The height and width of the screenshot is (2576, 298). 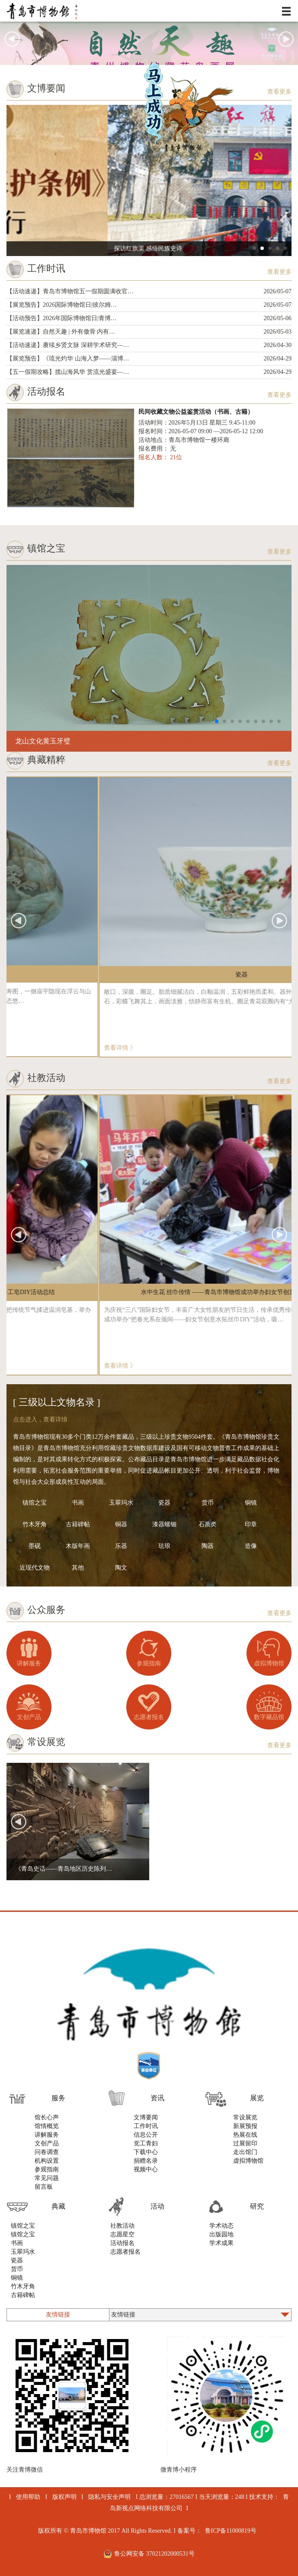 What do you see at coordinates (221, 2225) in the screenshot?
I see `学术动态` at bounding box center [221, 2225].